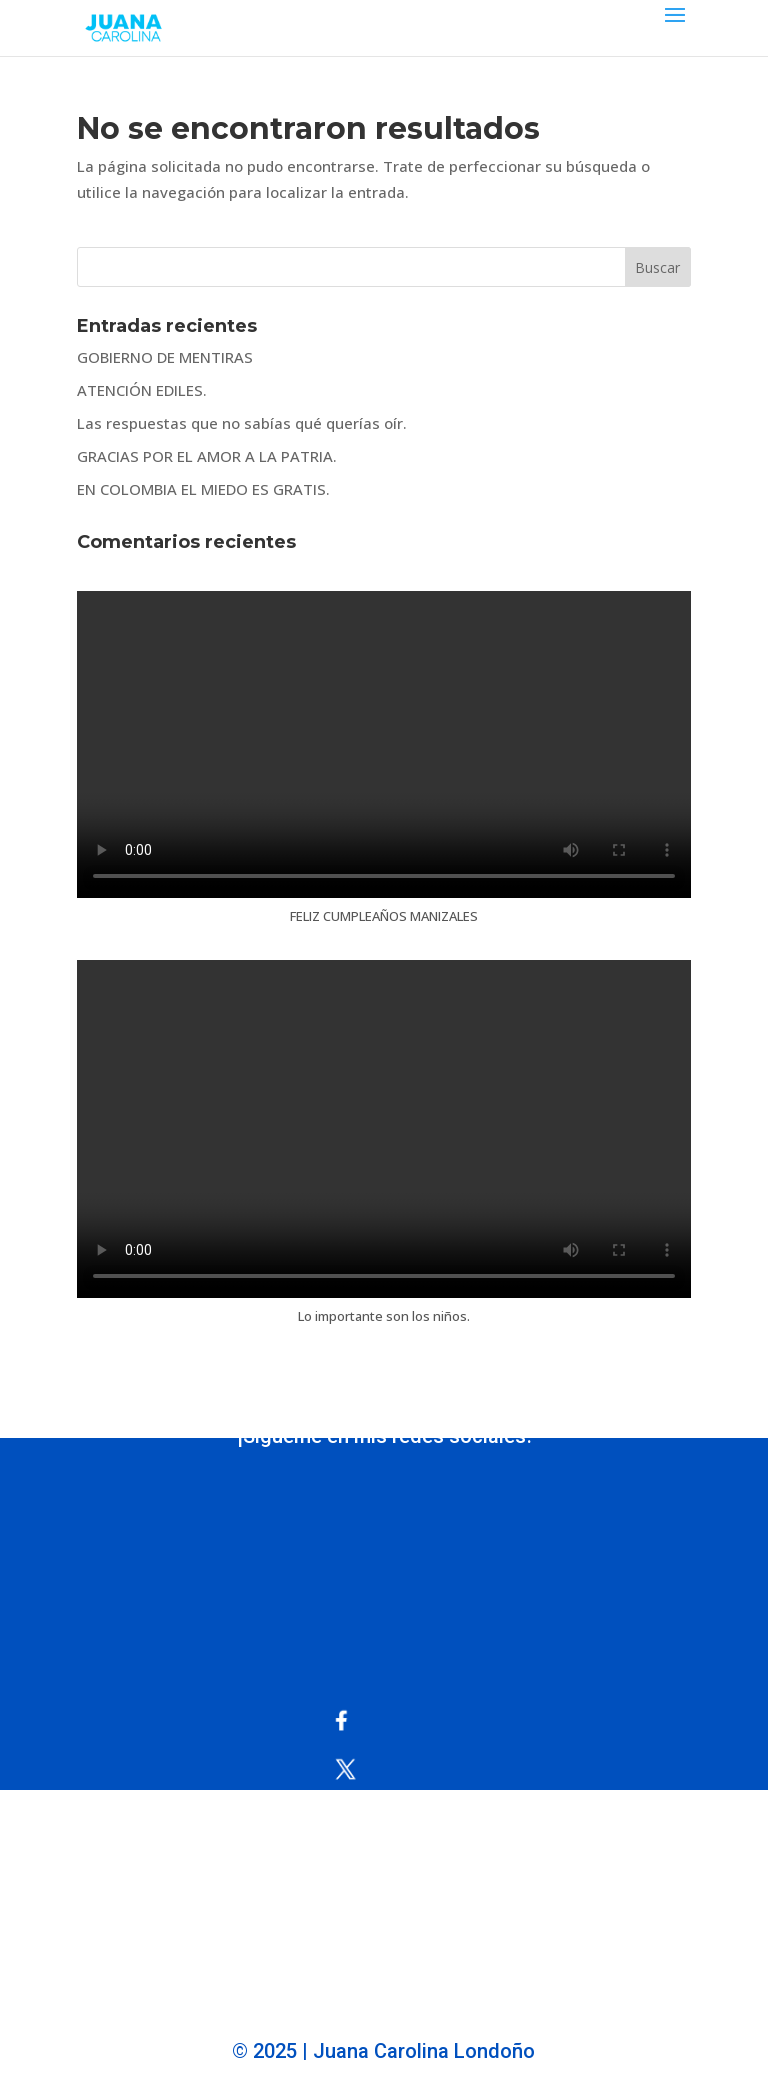 The width and height of the screenshot is (768, 2094). What do you see at coordinates (142, 390) in the screenshot?
I see `ATENCIÓN EDILES.` at bounding box center [142, 390].